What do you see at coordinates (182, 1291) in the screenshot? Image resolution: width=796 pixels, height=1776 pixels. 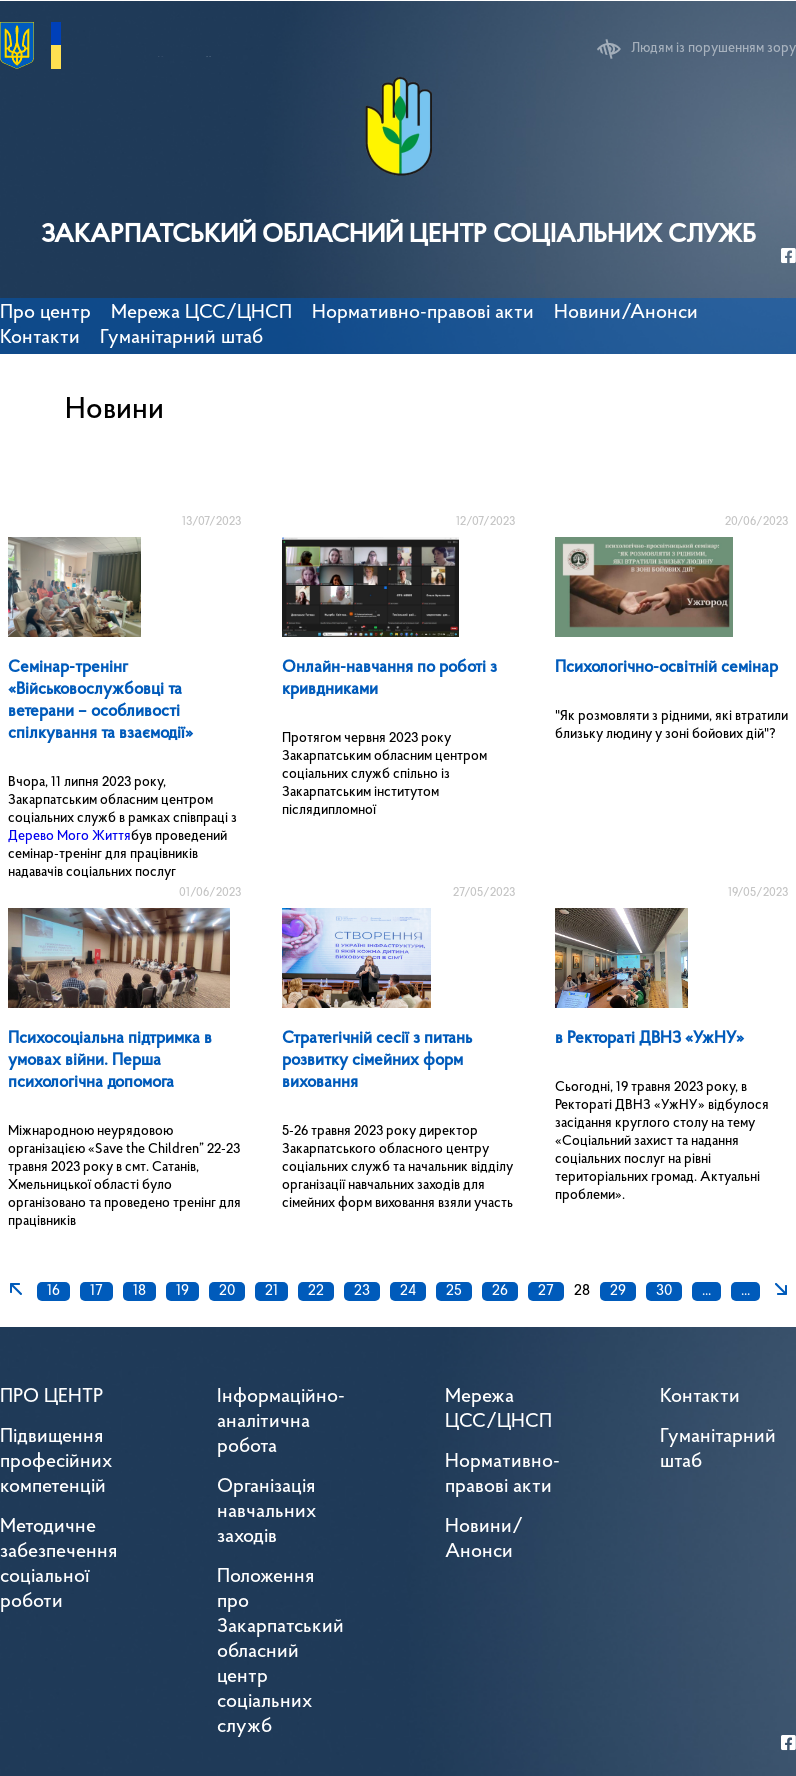 I see `19` at bounding box center [182, 1291].